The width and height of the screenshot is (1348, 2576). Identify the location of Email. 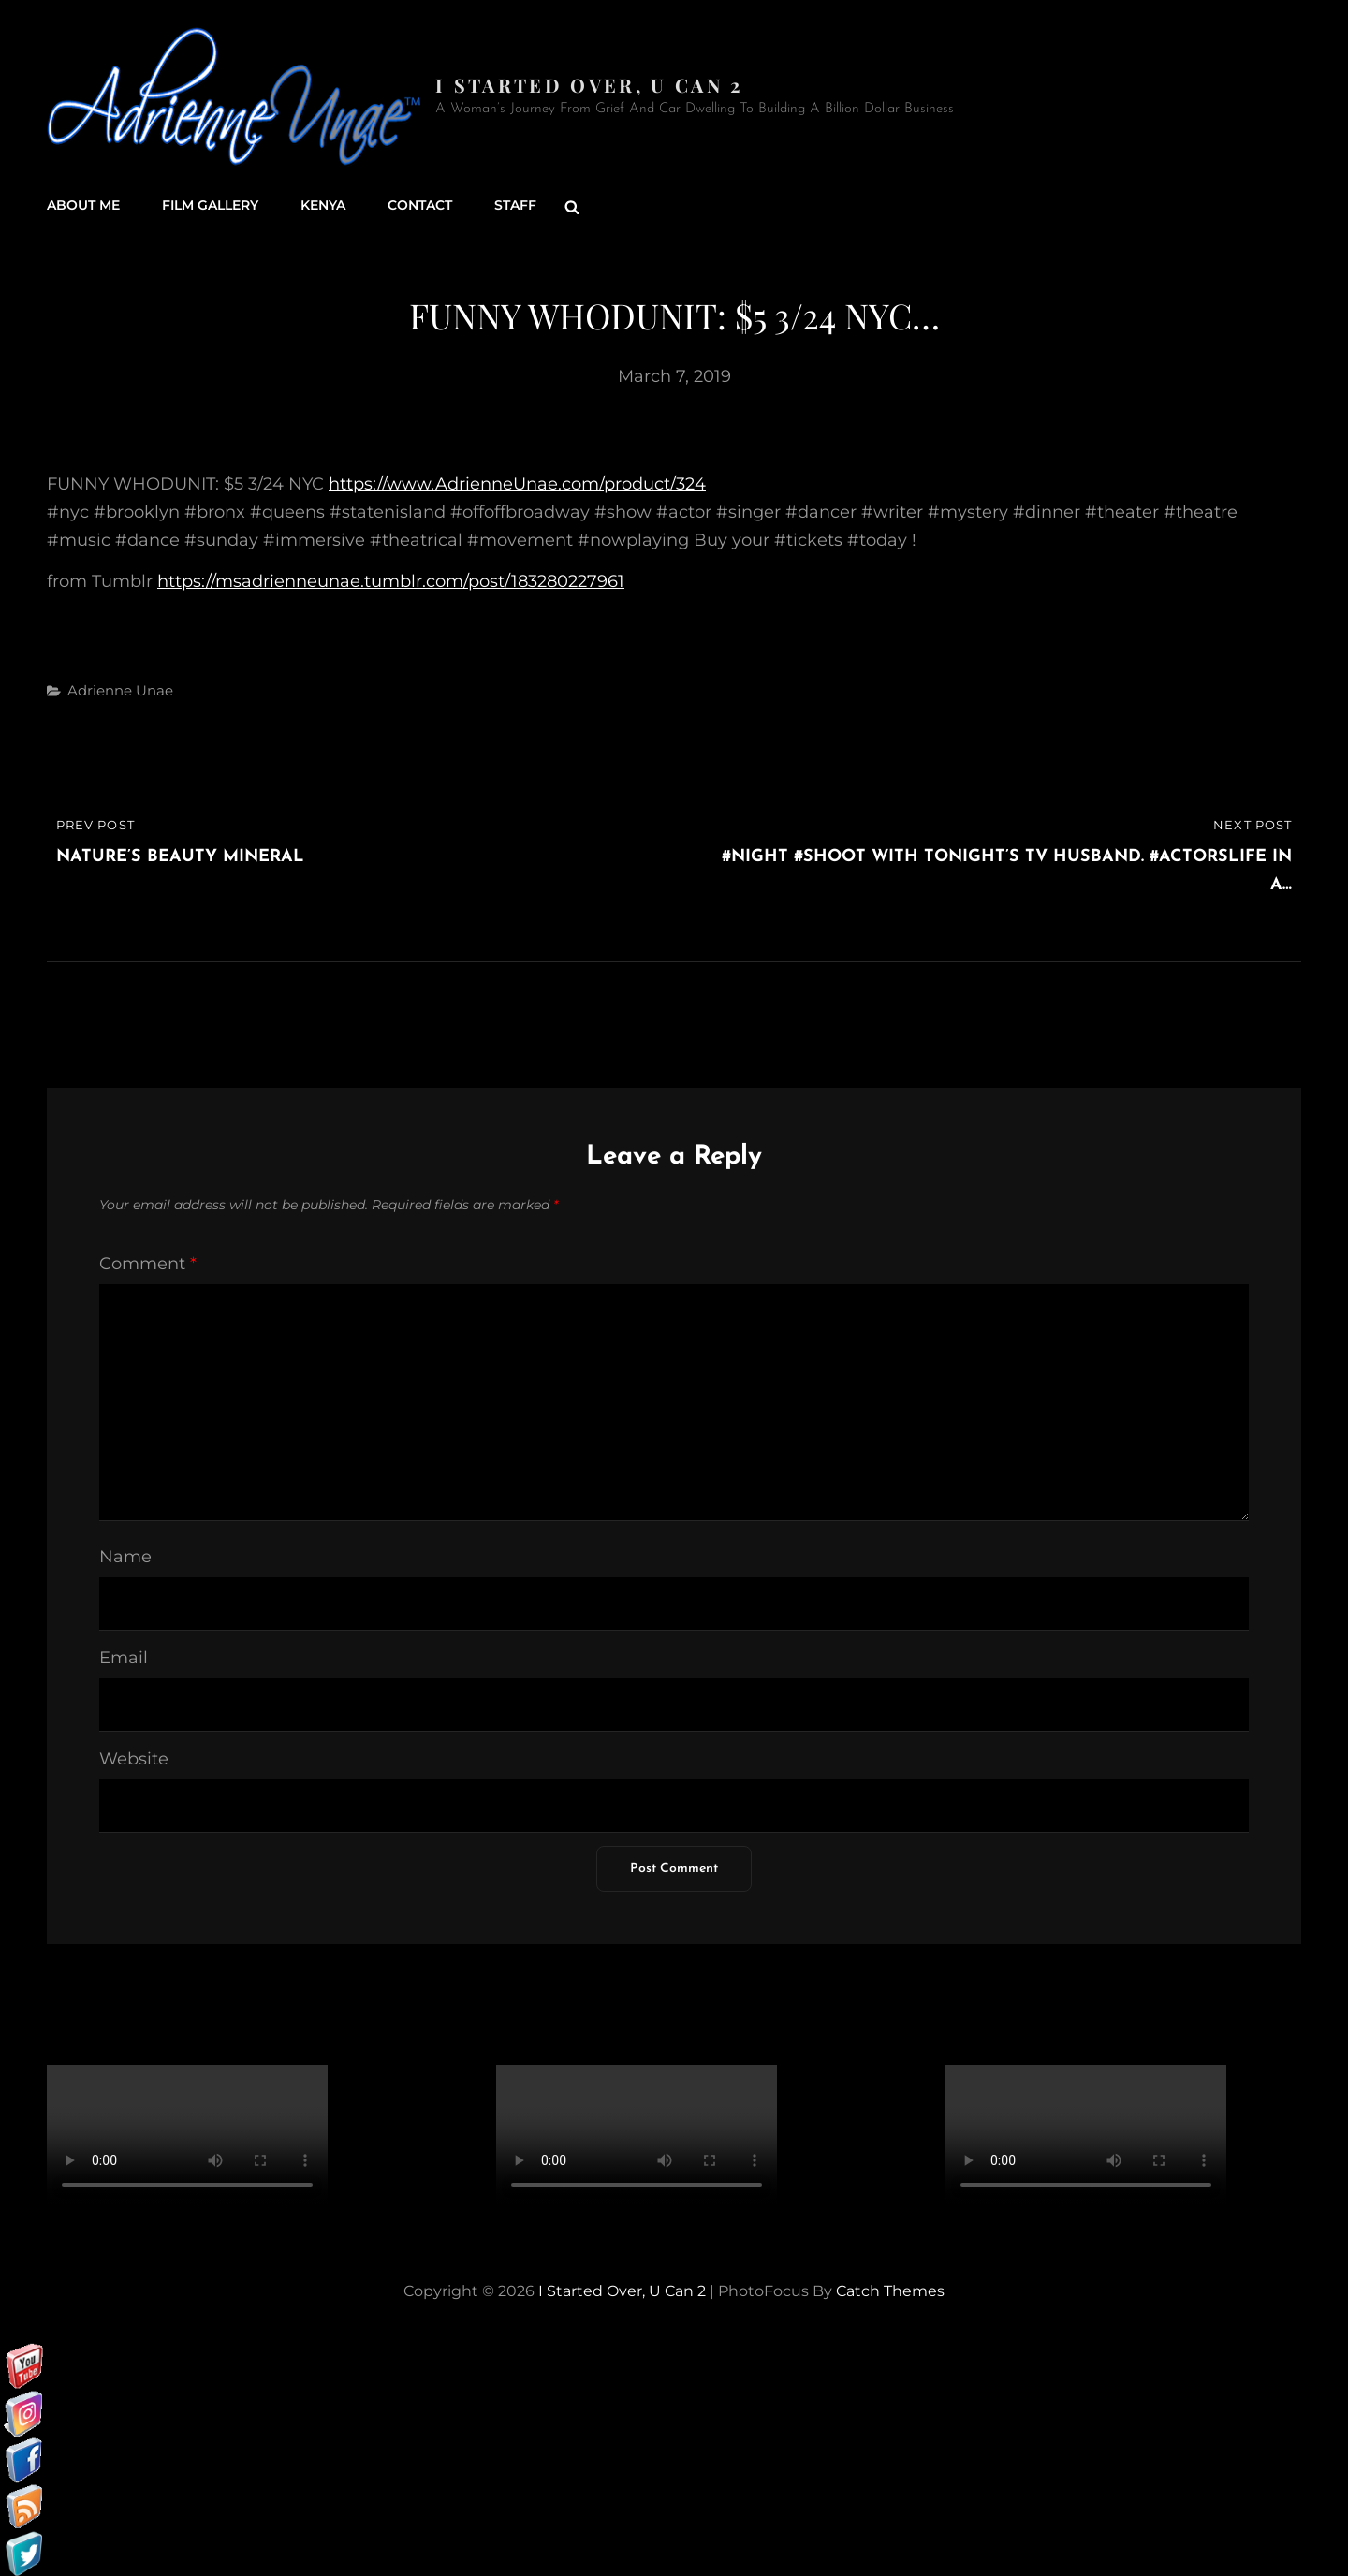
(123, 1657).